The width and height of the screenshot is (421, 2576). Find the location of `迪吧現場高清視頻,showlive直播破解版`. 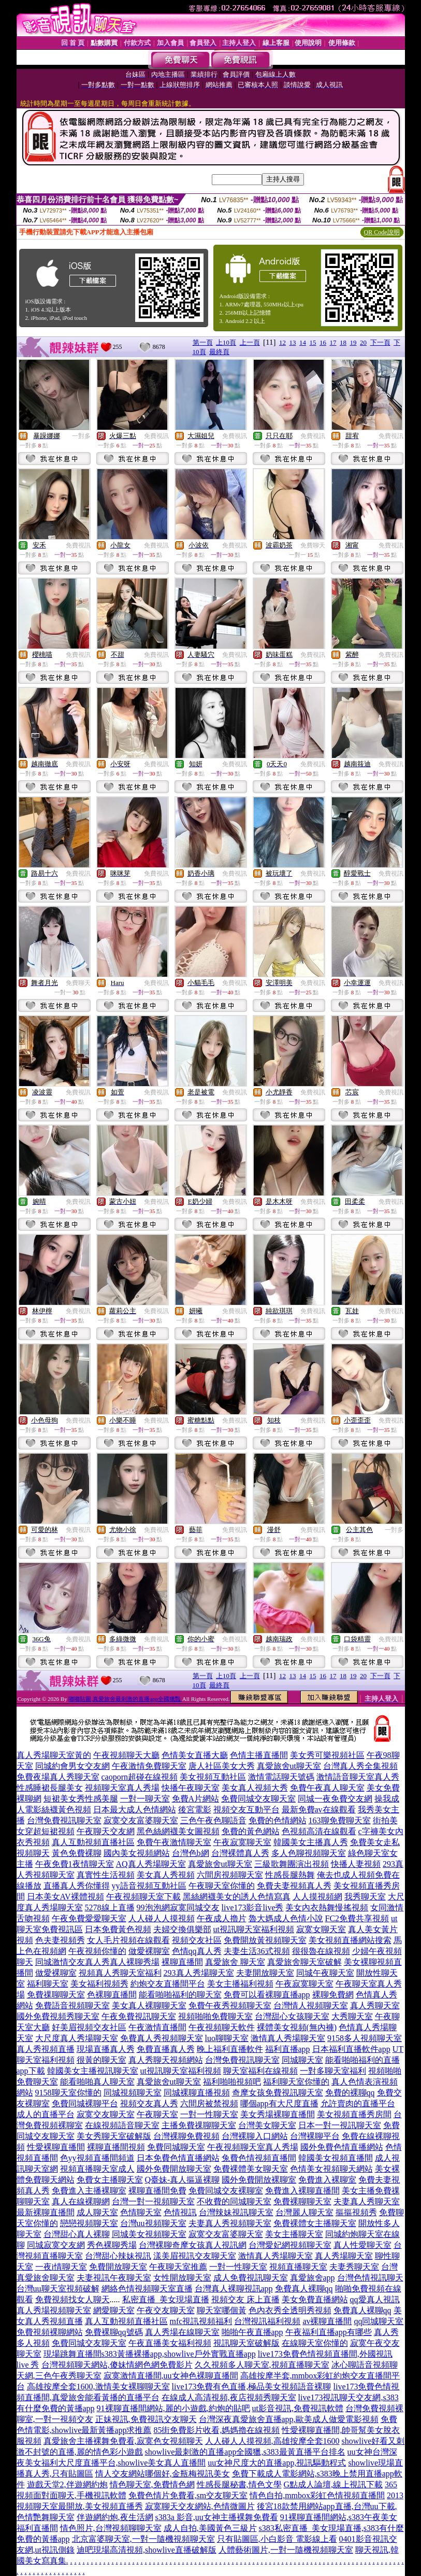

迪吧現場高清視頻,showlive直播破解版 is located at coordinates (146, 2549).